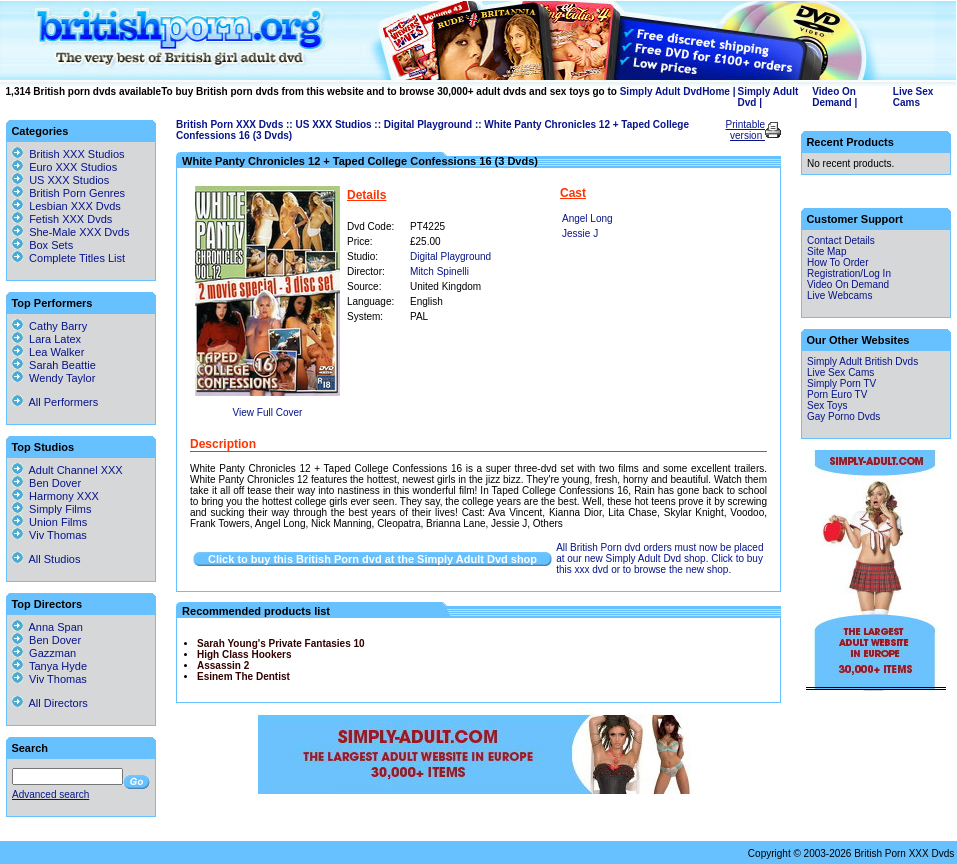  Describe the element at coordinates (849, 273) in the screenshot. I see `Registration/Log In` at that location.